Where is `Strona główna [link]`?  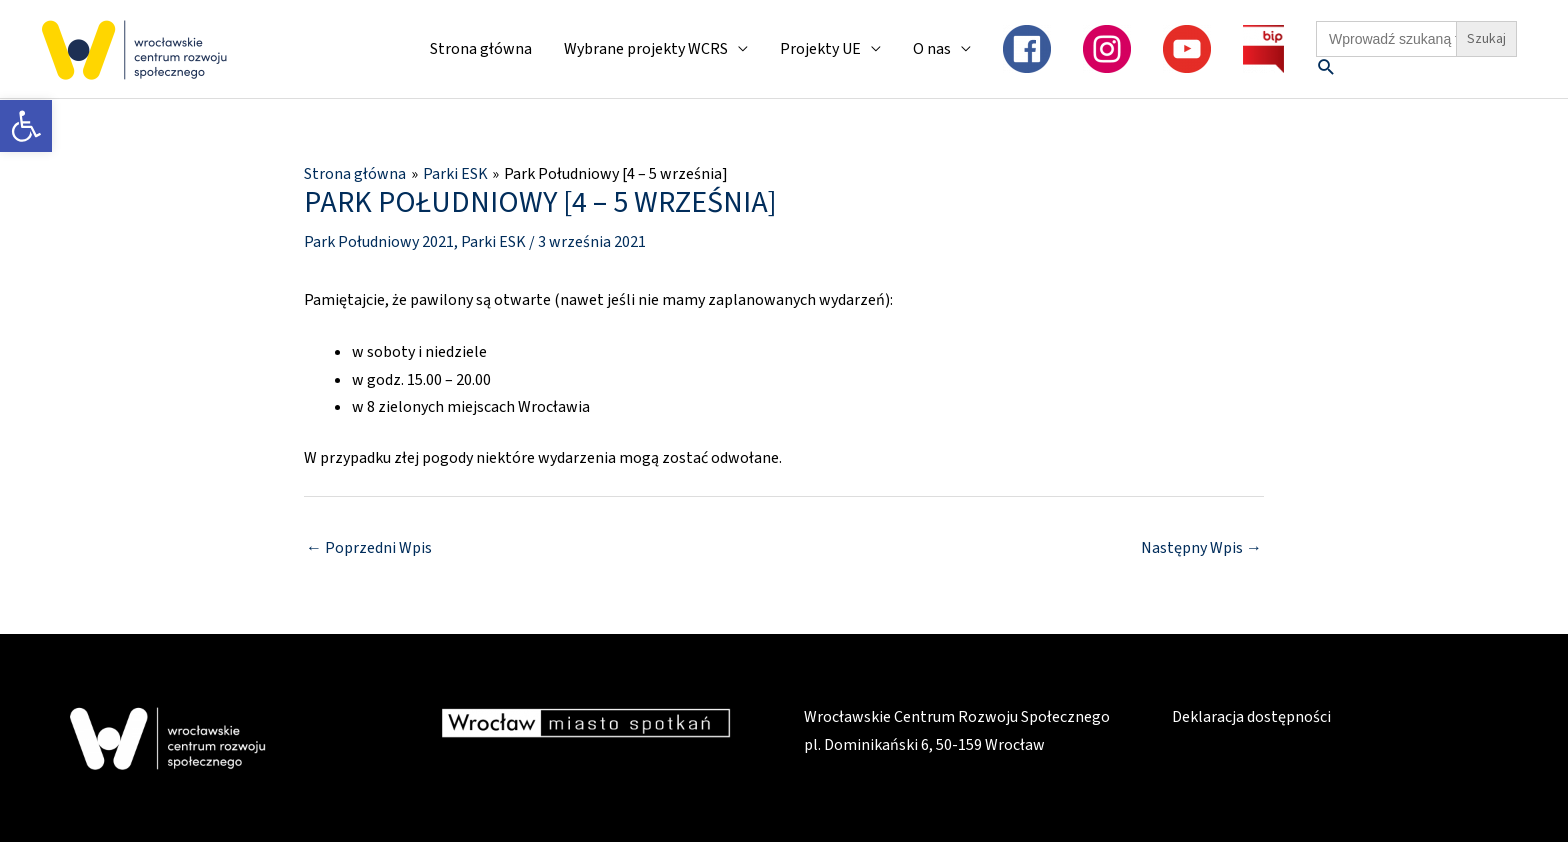
Strona główna [link] is located at coordinates (481, 49).